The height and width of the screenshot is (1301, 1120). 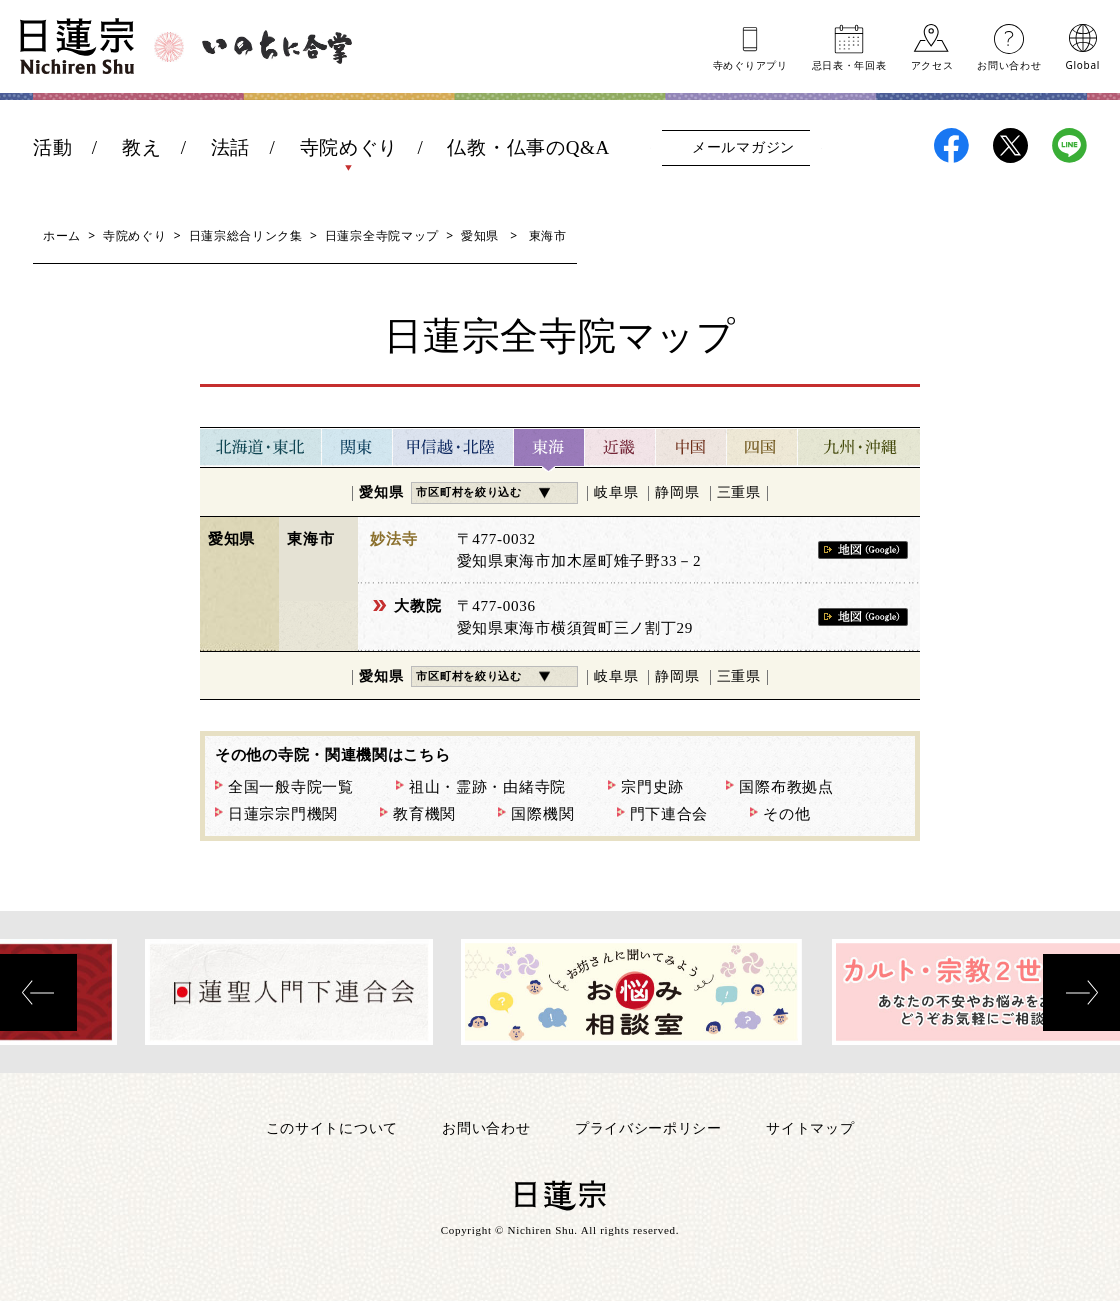 I want to click on 宗門史跡, so click(x=652, y=787).